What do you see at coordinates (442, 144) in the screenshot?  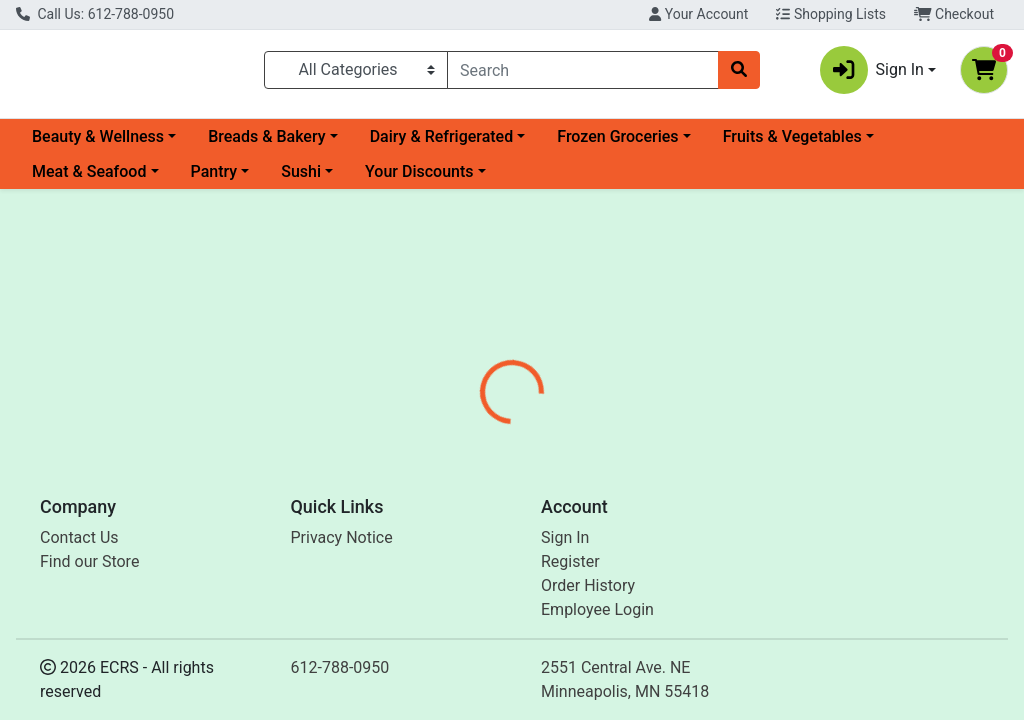 I see `Dairy & Refrigerated` at bounding box center [442, 144].